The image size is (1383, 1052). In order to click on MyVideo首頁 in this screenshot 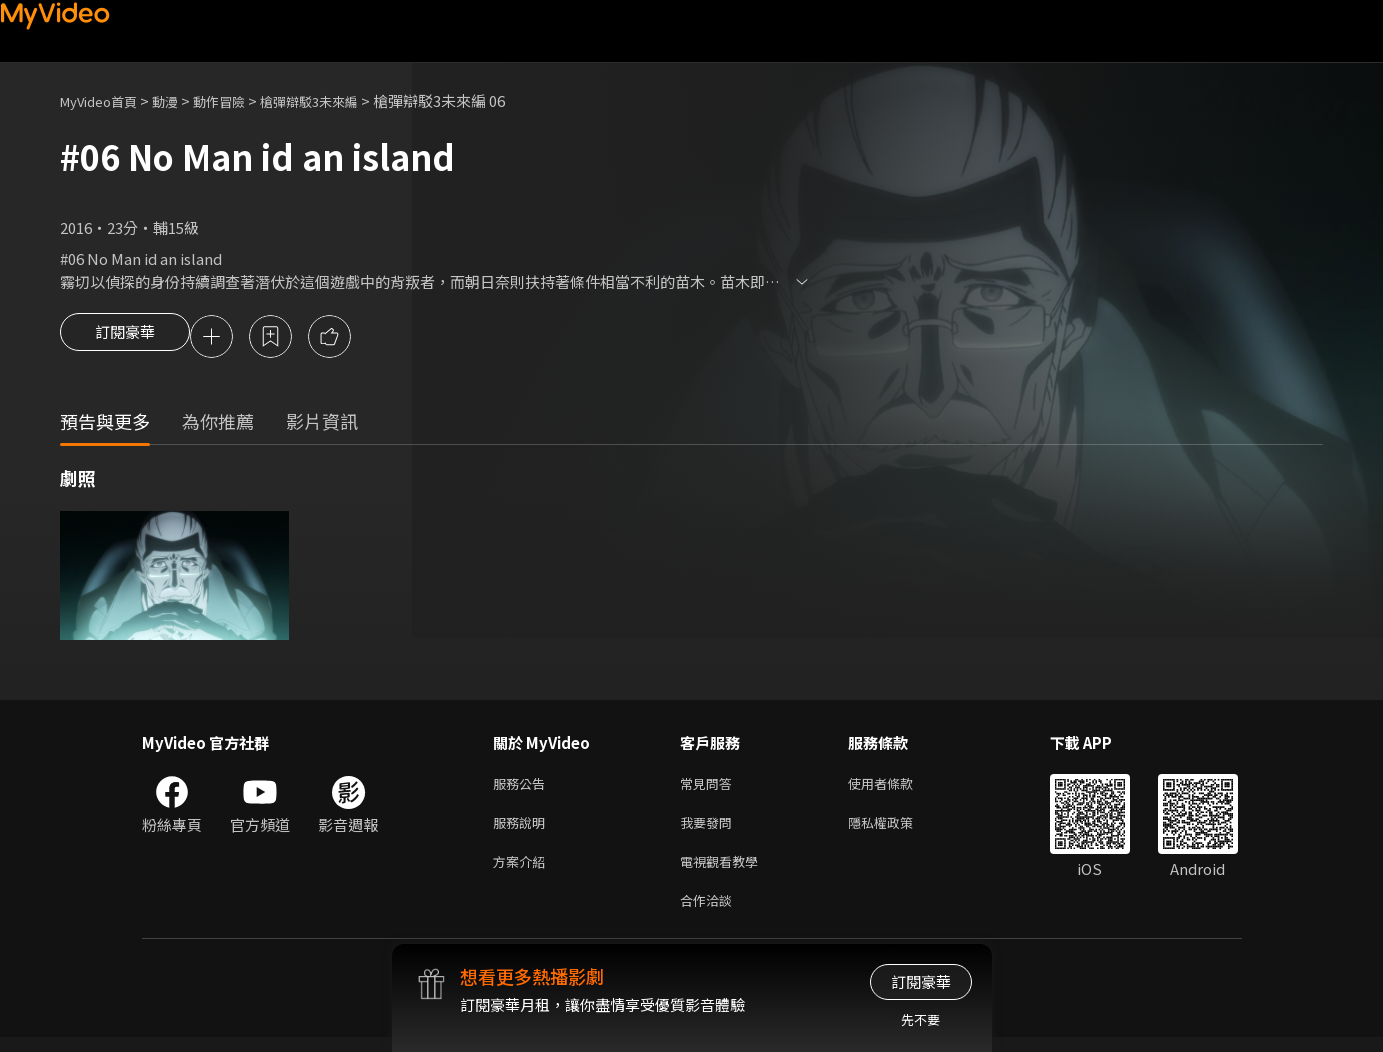, I will do `click(105, 100)`.